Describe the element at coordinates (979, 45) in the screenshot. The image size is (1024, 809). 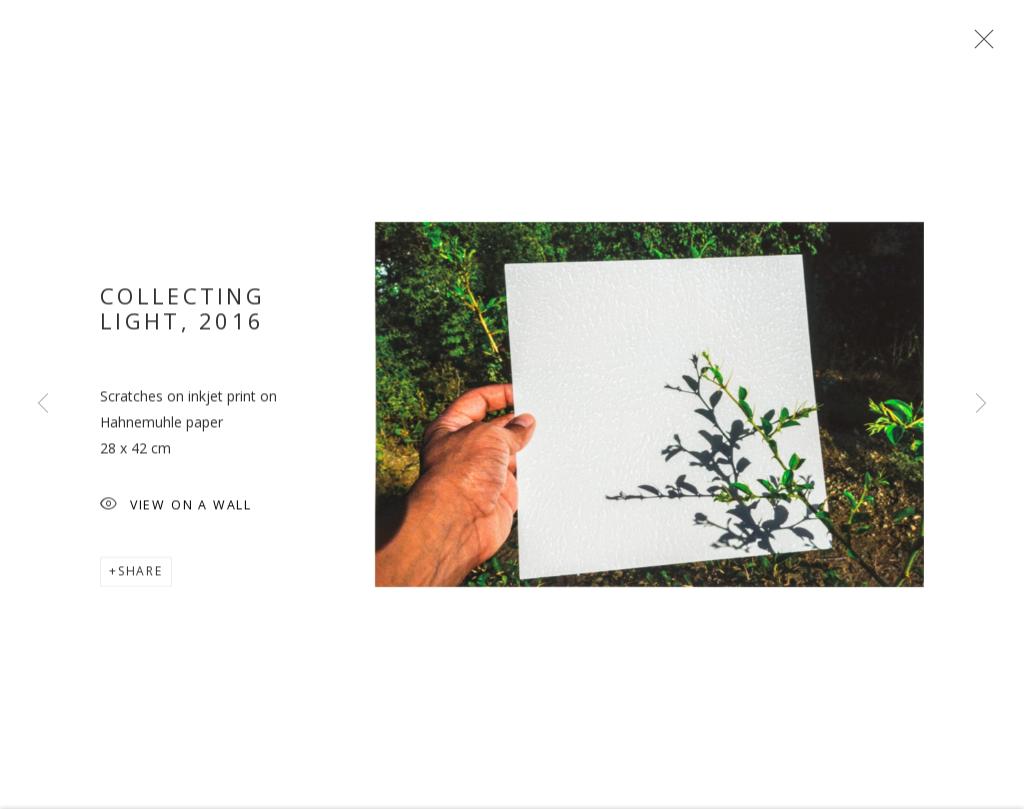
I see `Close [button]` at that location.